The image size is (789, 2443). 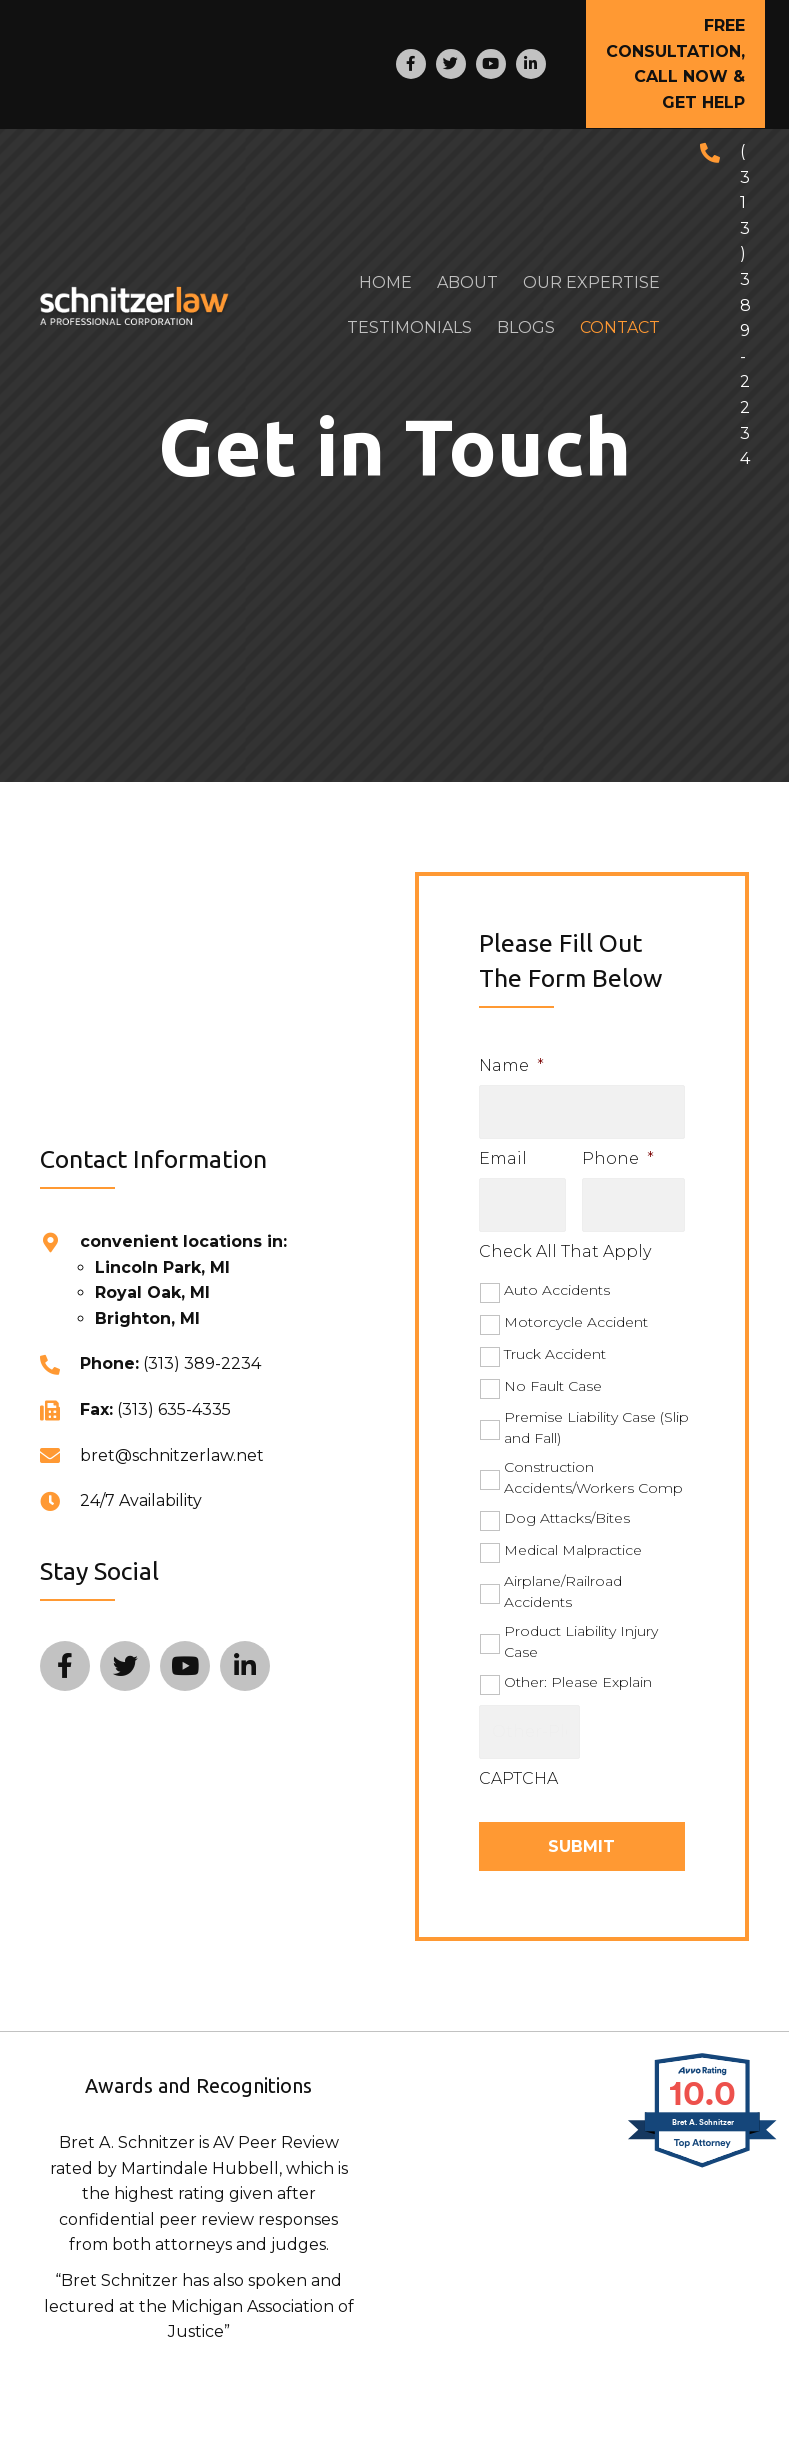 I want to click on Email, so click(x=503, y=1152).